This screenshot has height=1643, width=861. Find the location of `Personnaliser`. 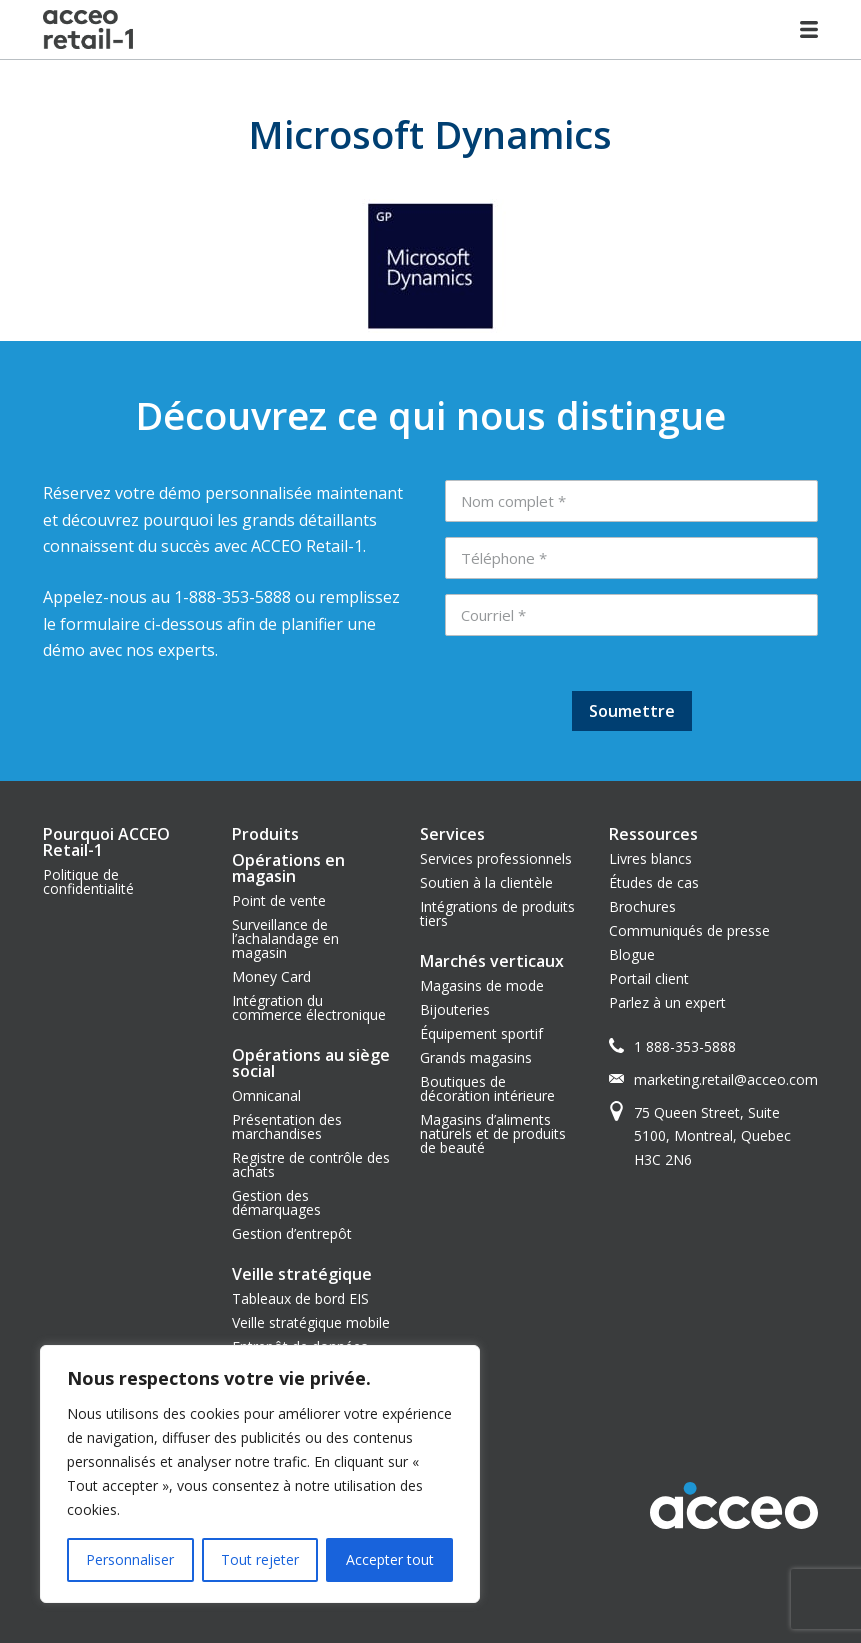

Personnaliser is located at coordinates (130, 1559).